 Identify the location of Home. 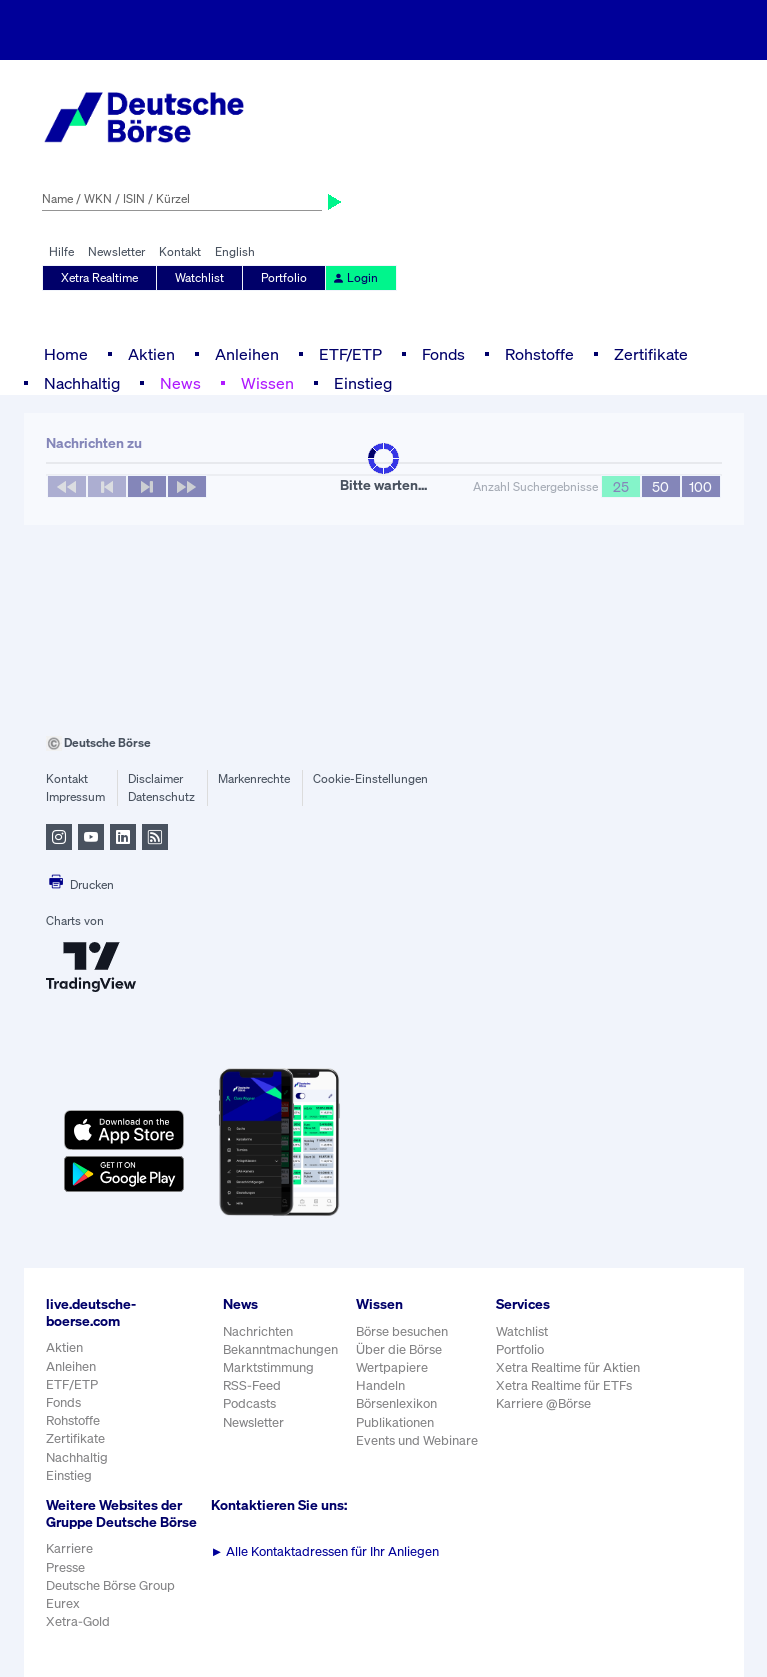
(66, 354).